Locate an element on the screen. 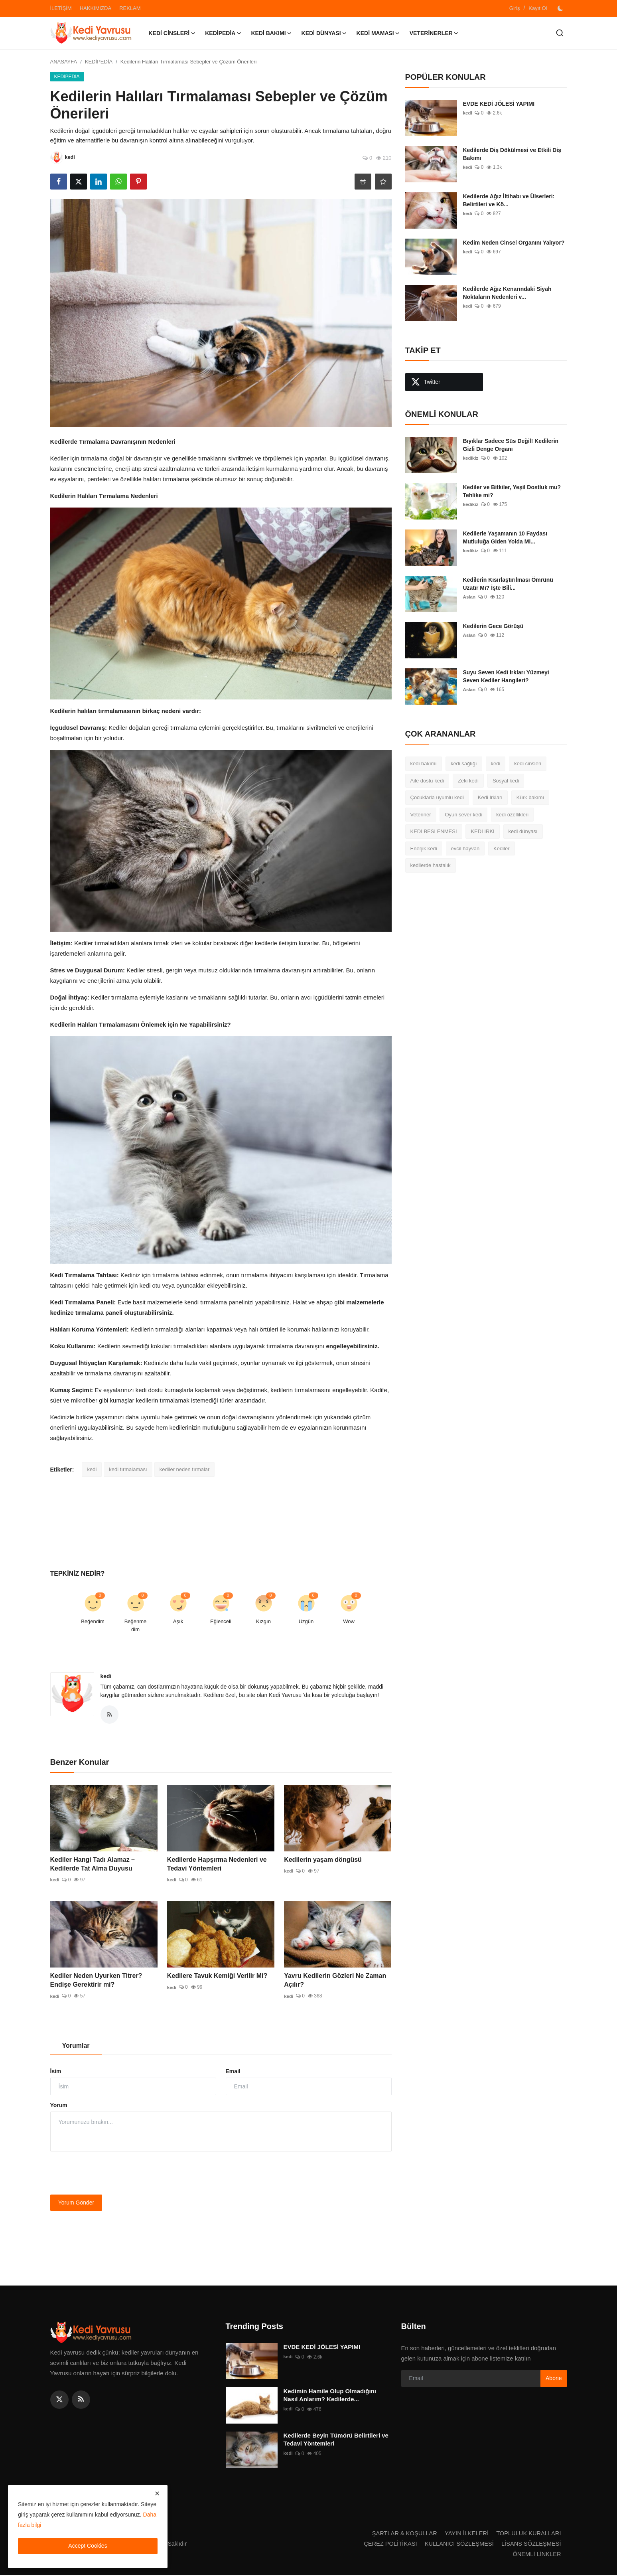 The width and height of the screenshot is (617, 2576). Aile dostu kedi is located at coordinates (427, 781).